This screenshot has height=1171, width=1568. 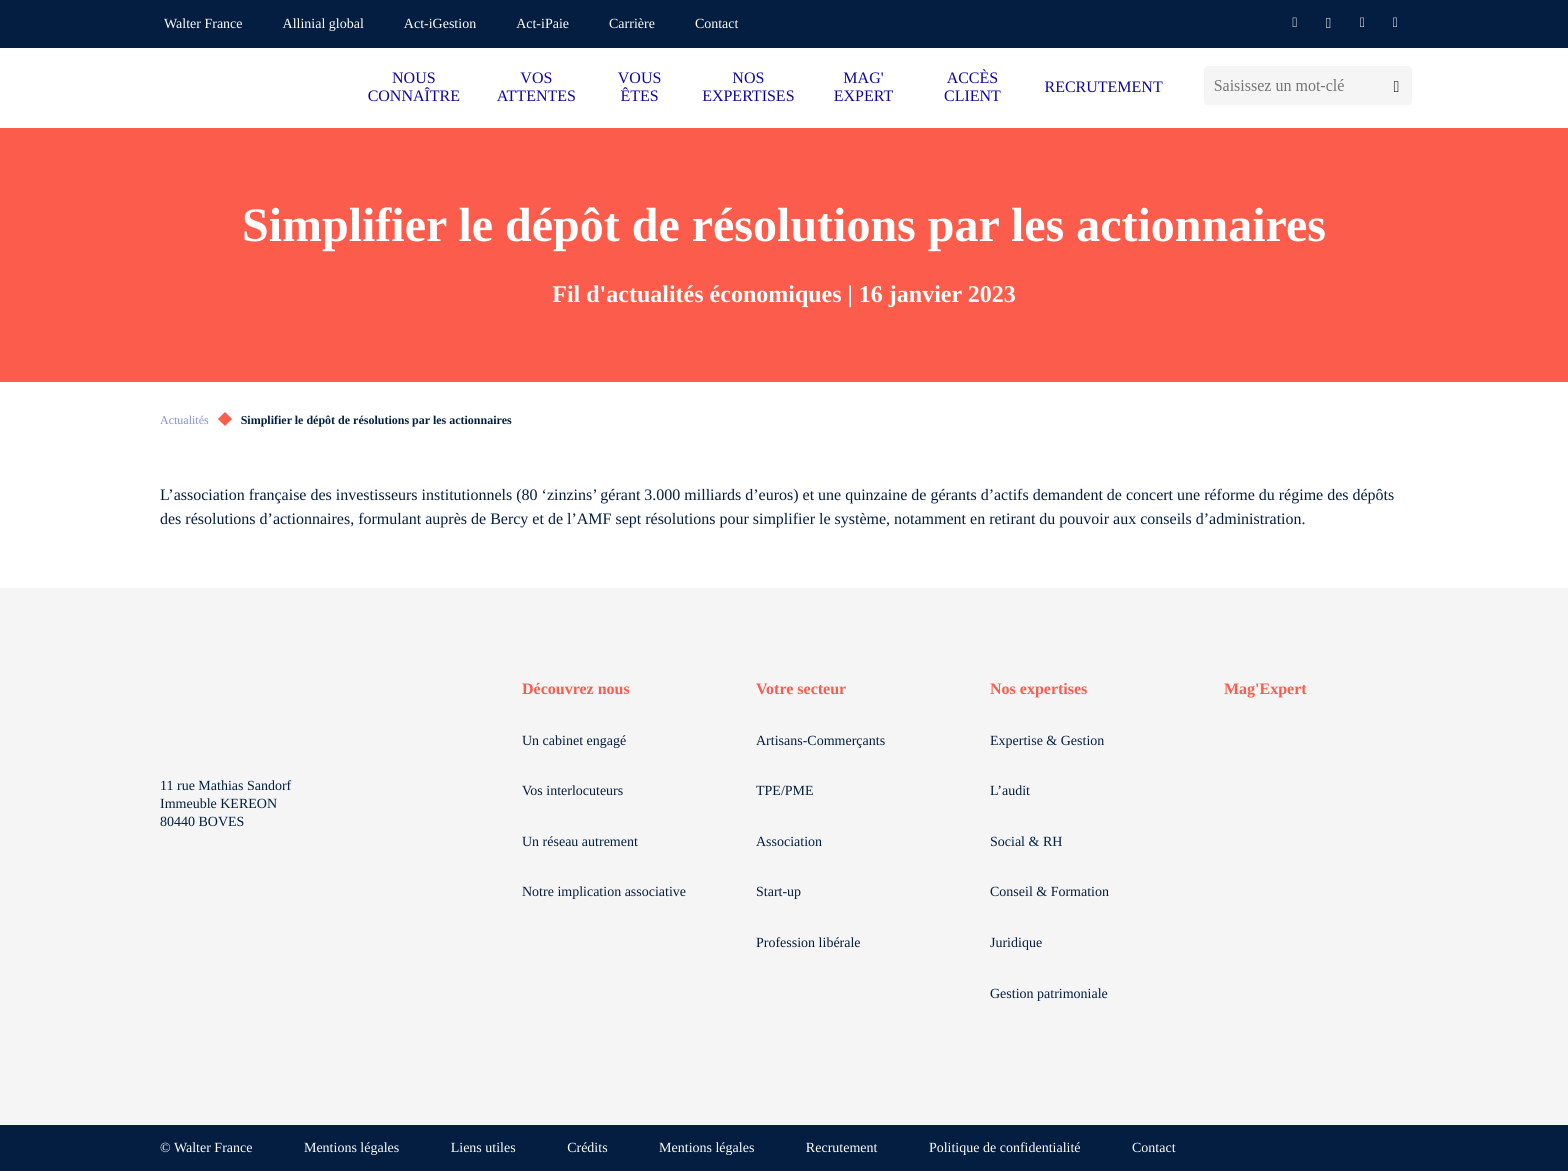 What do you see at coordinates (572, 791) in the screenshot?
I see `Vos interlocuteurs` at bounding box center [572, 791].